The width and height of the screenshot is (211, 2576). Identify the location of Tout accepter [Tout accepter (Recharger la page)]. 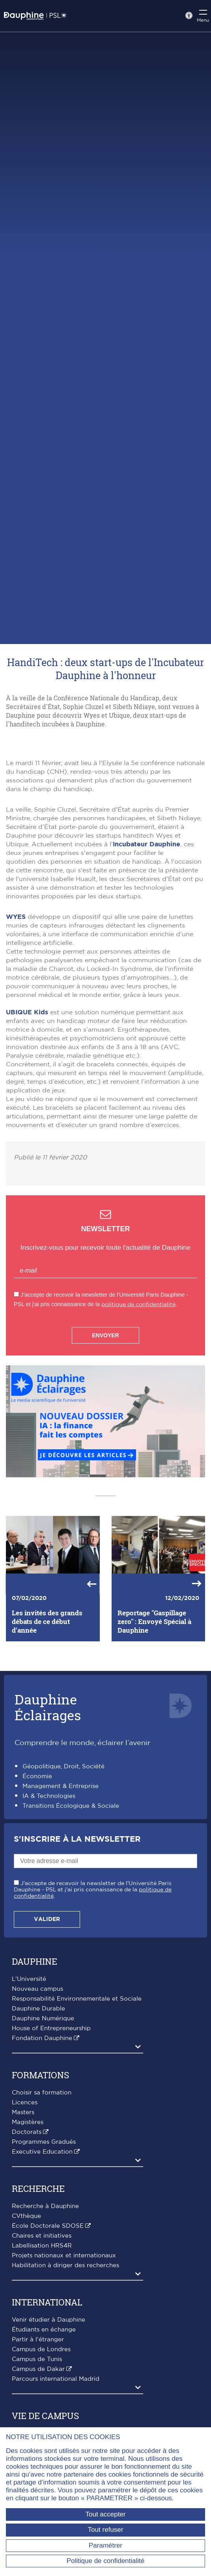
(105, 2514).